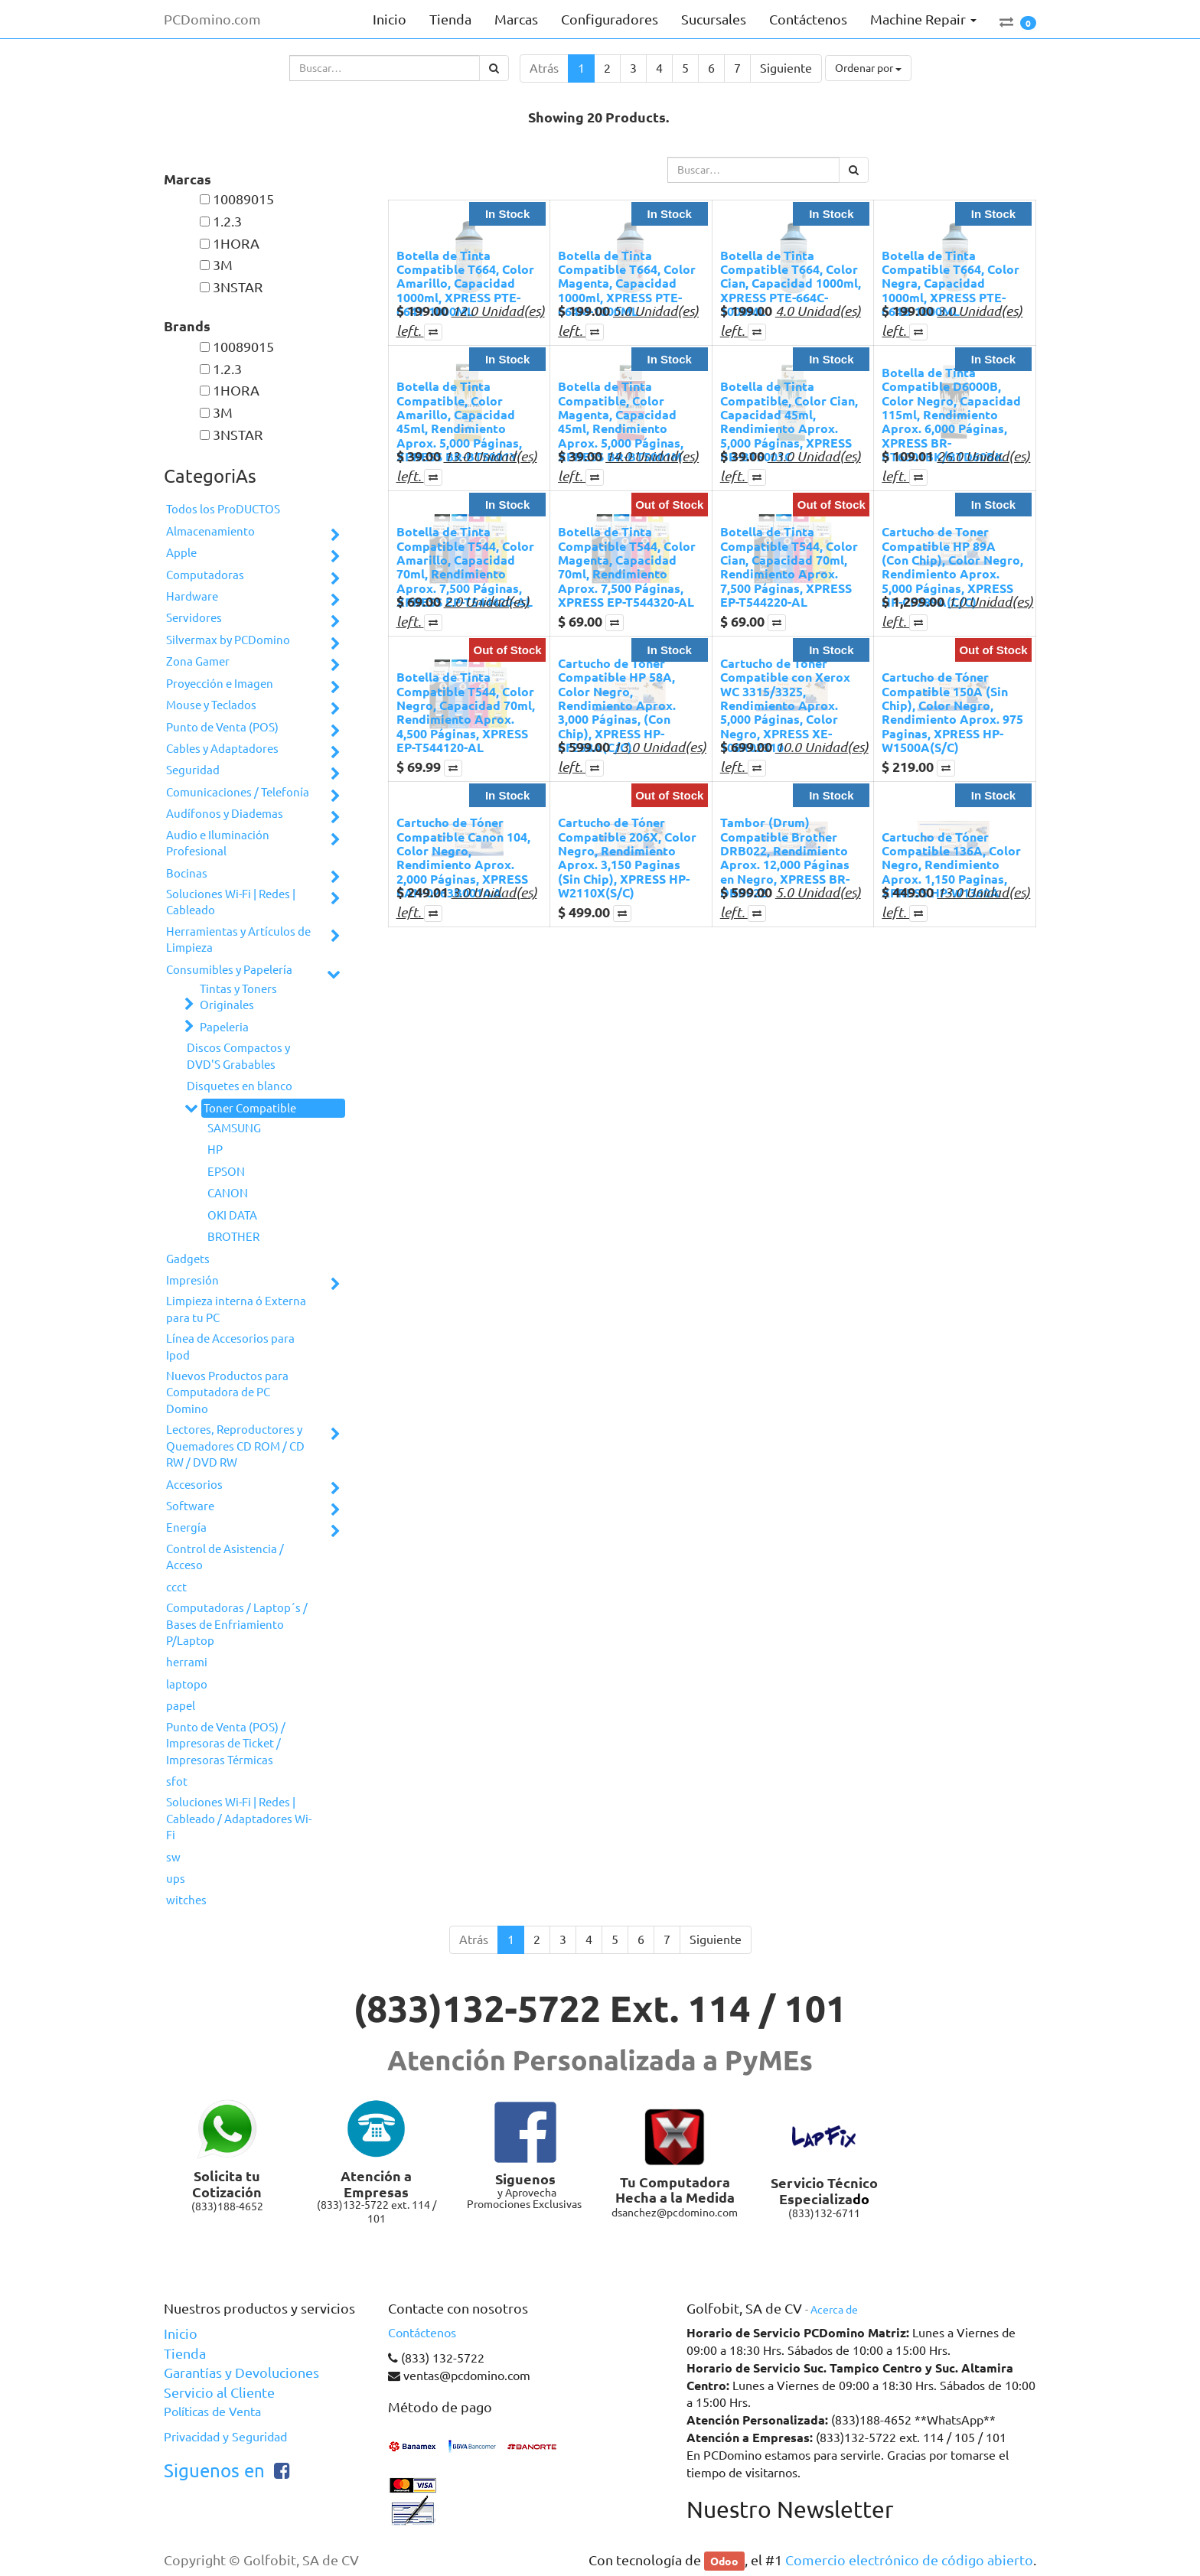 Image resolution: width=1200 pixels, height=2576 pixels. Describe the element at coordinates (226, 1171) in the screenshot. I see `EPSON` at that location.